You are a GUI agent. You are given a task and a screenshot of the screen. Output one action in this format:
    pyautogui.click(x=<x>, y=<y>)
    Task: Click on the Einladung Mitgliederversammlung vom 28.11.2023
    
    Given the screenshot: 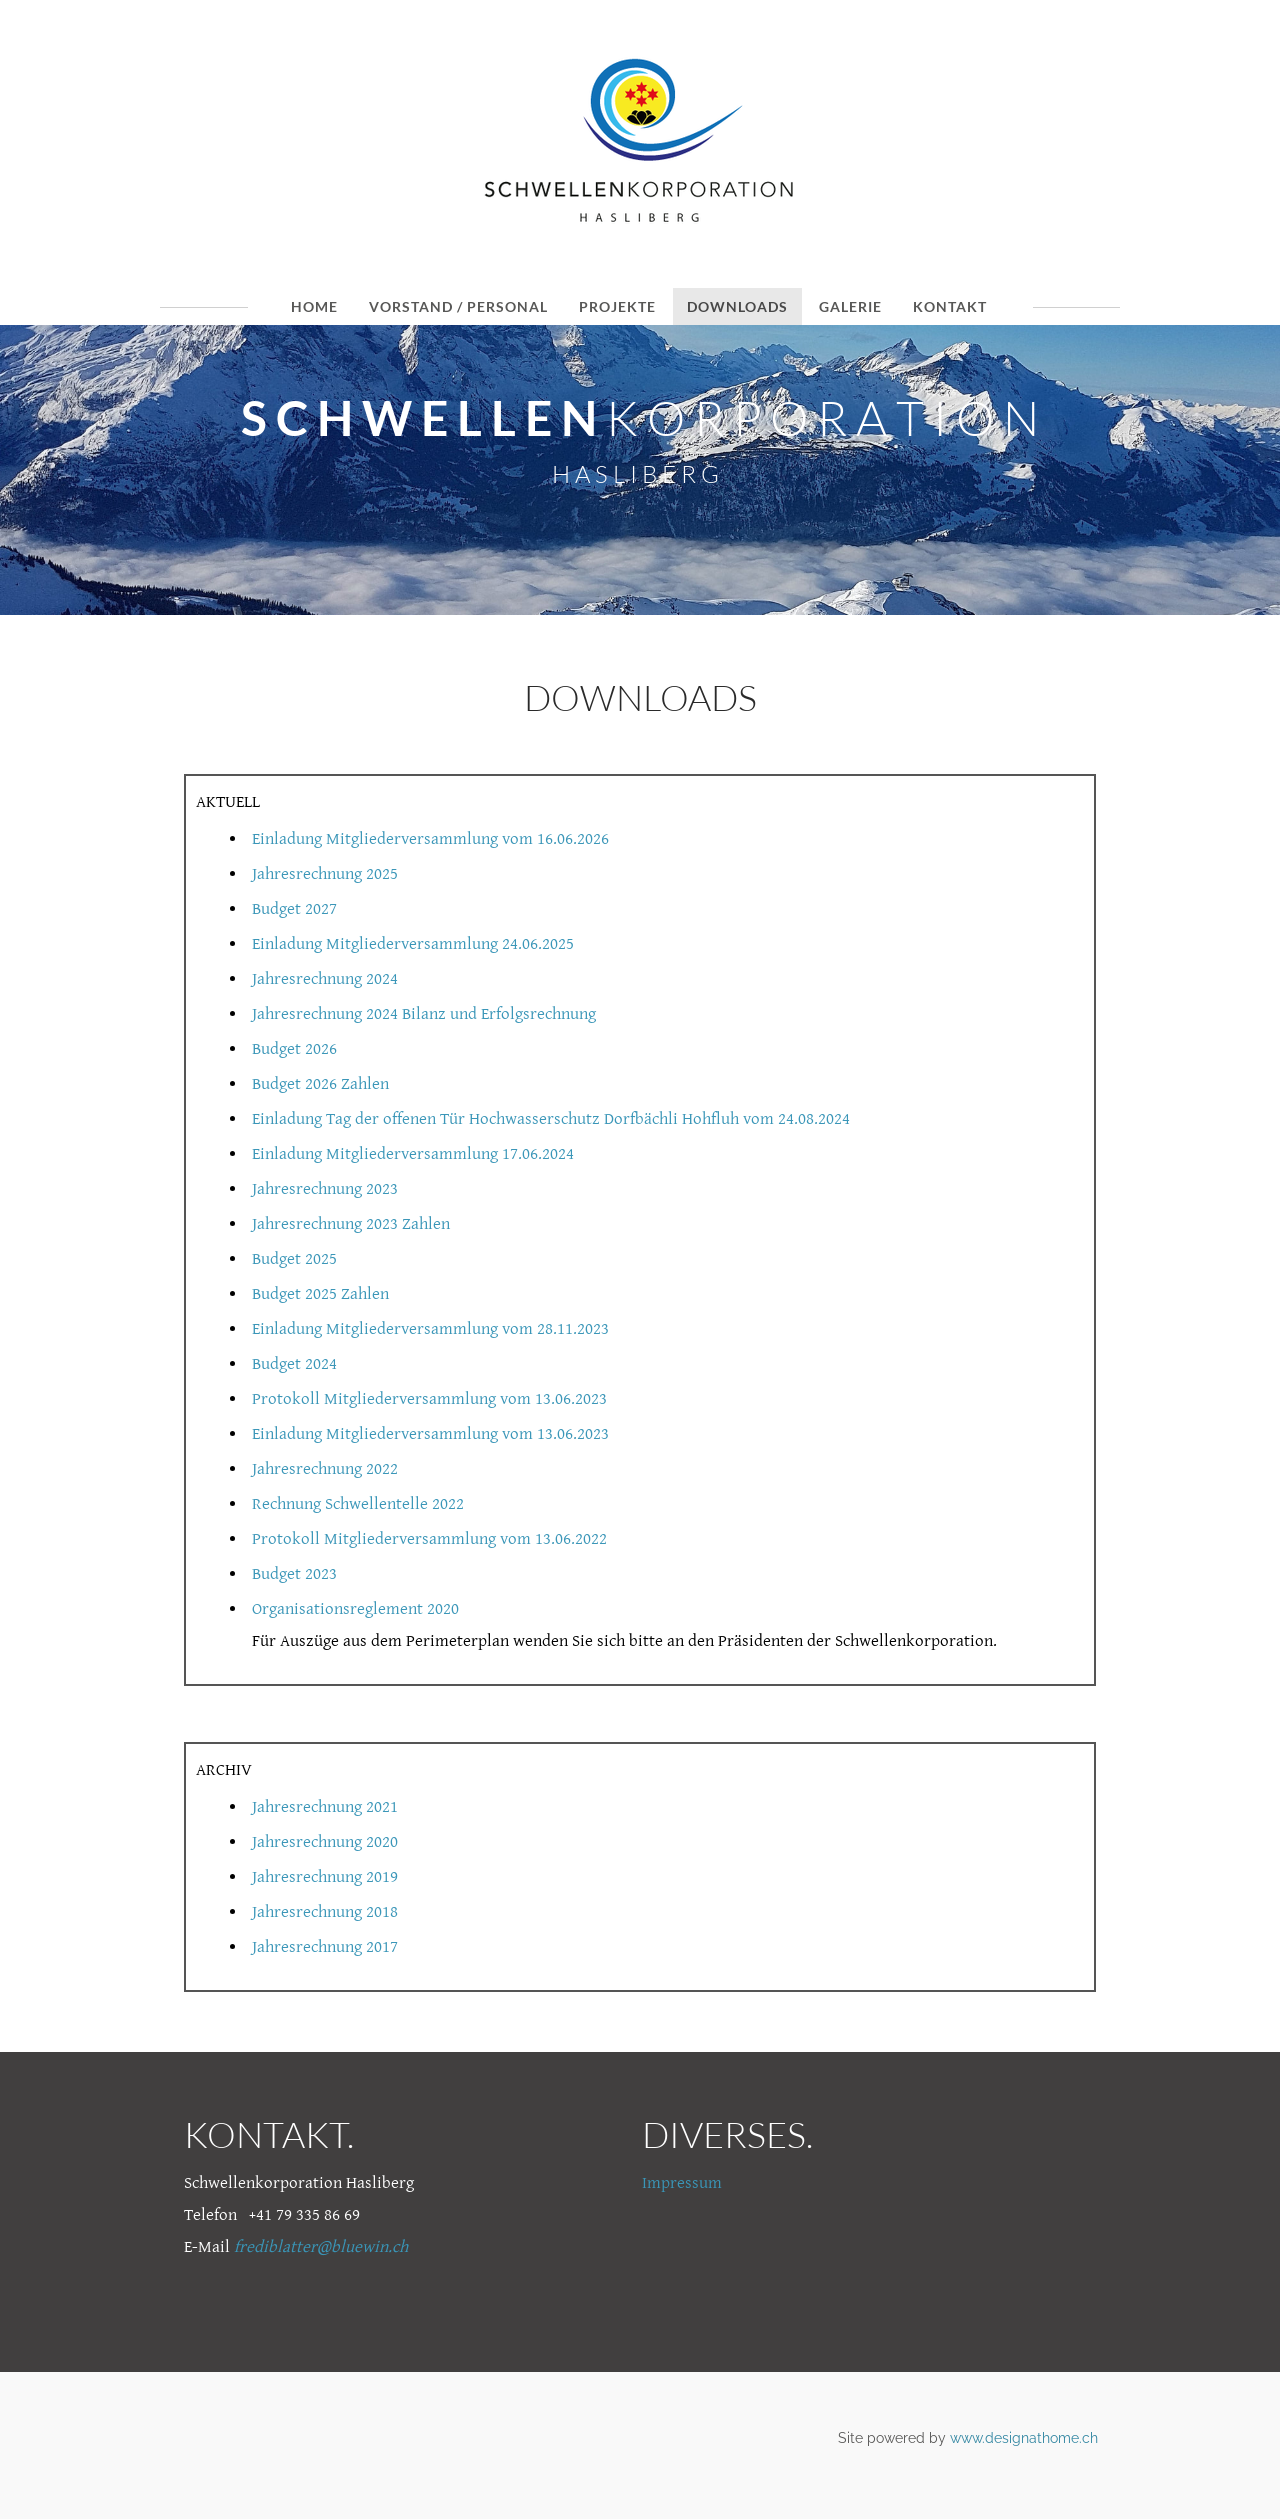 What is the action you would take?
    pyautogui.click(x=430, y=1329)
    